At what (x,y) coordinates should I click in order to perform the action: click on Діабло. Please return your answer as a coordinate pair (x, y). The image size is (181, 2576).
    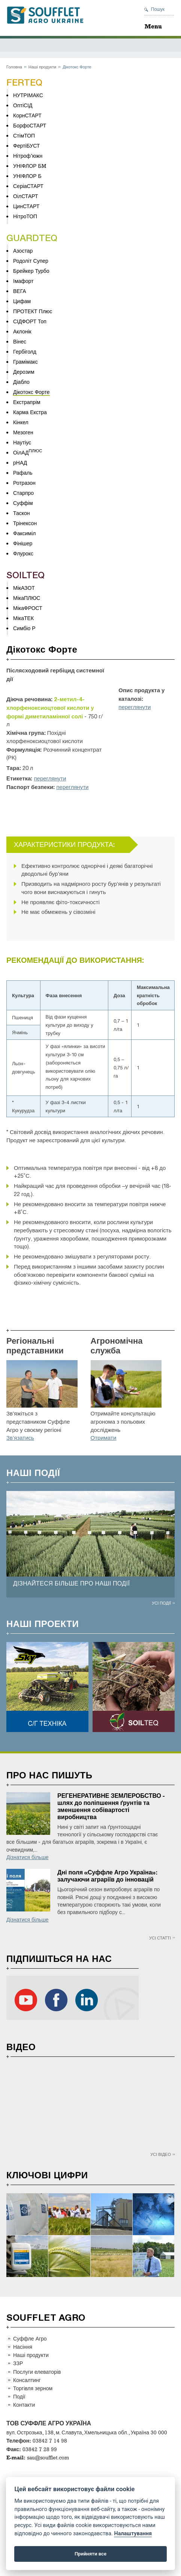
    Looking at the image, I should click on (21, 382).